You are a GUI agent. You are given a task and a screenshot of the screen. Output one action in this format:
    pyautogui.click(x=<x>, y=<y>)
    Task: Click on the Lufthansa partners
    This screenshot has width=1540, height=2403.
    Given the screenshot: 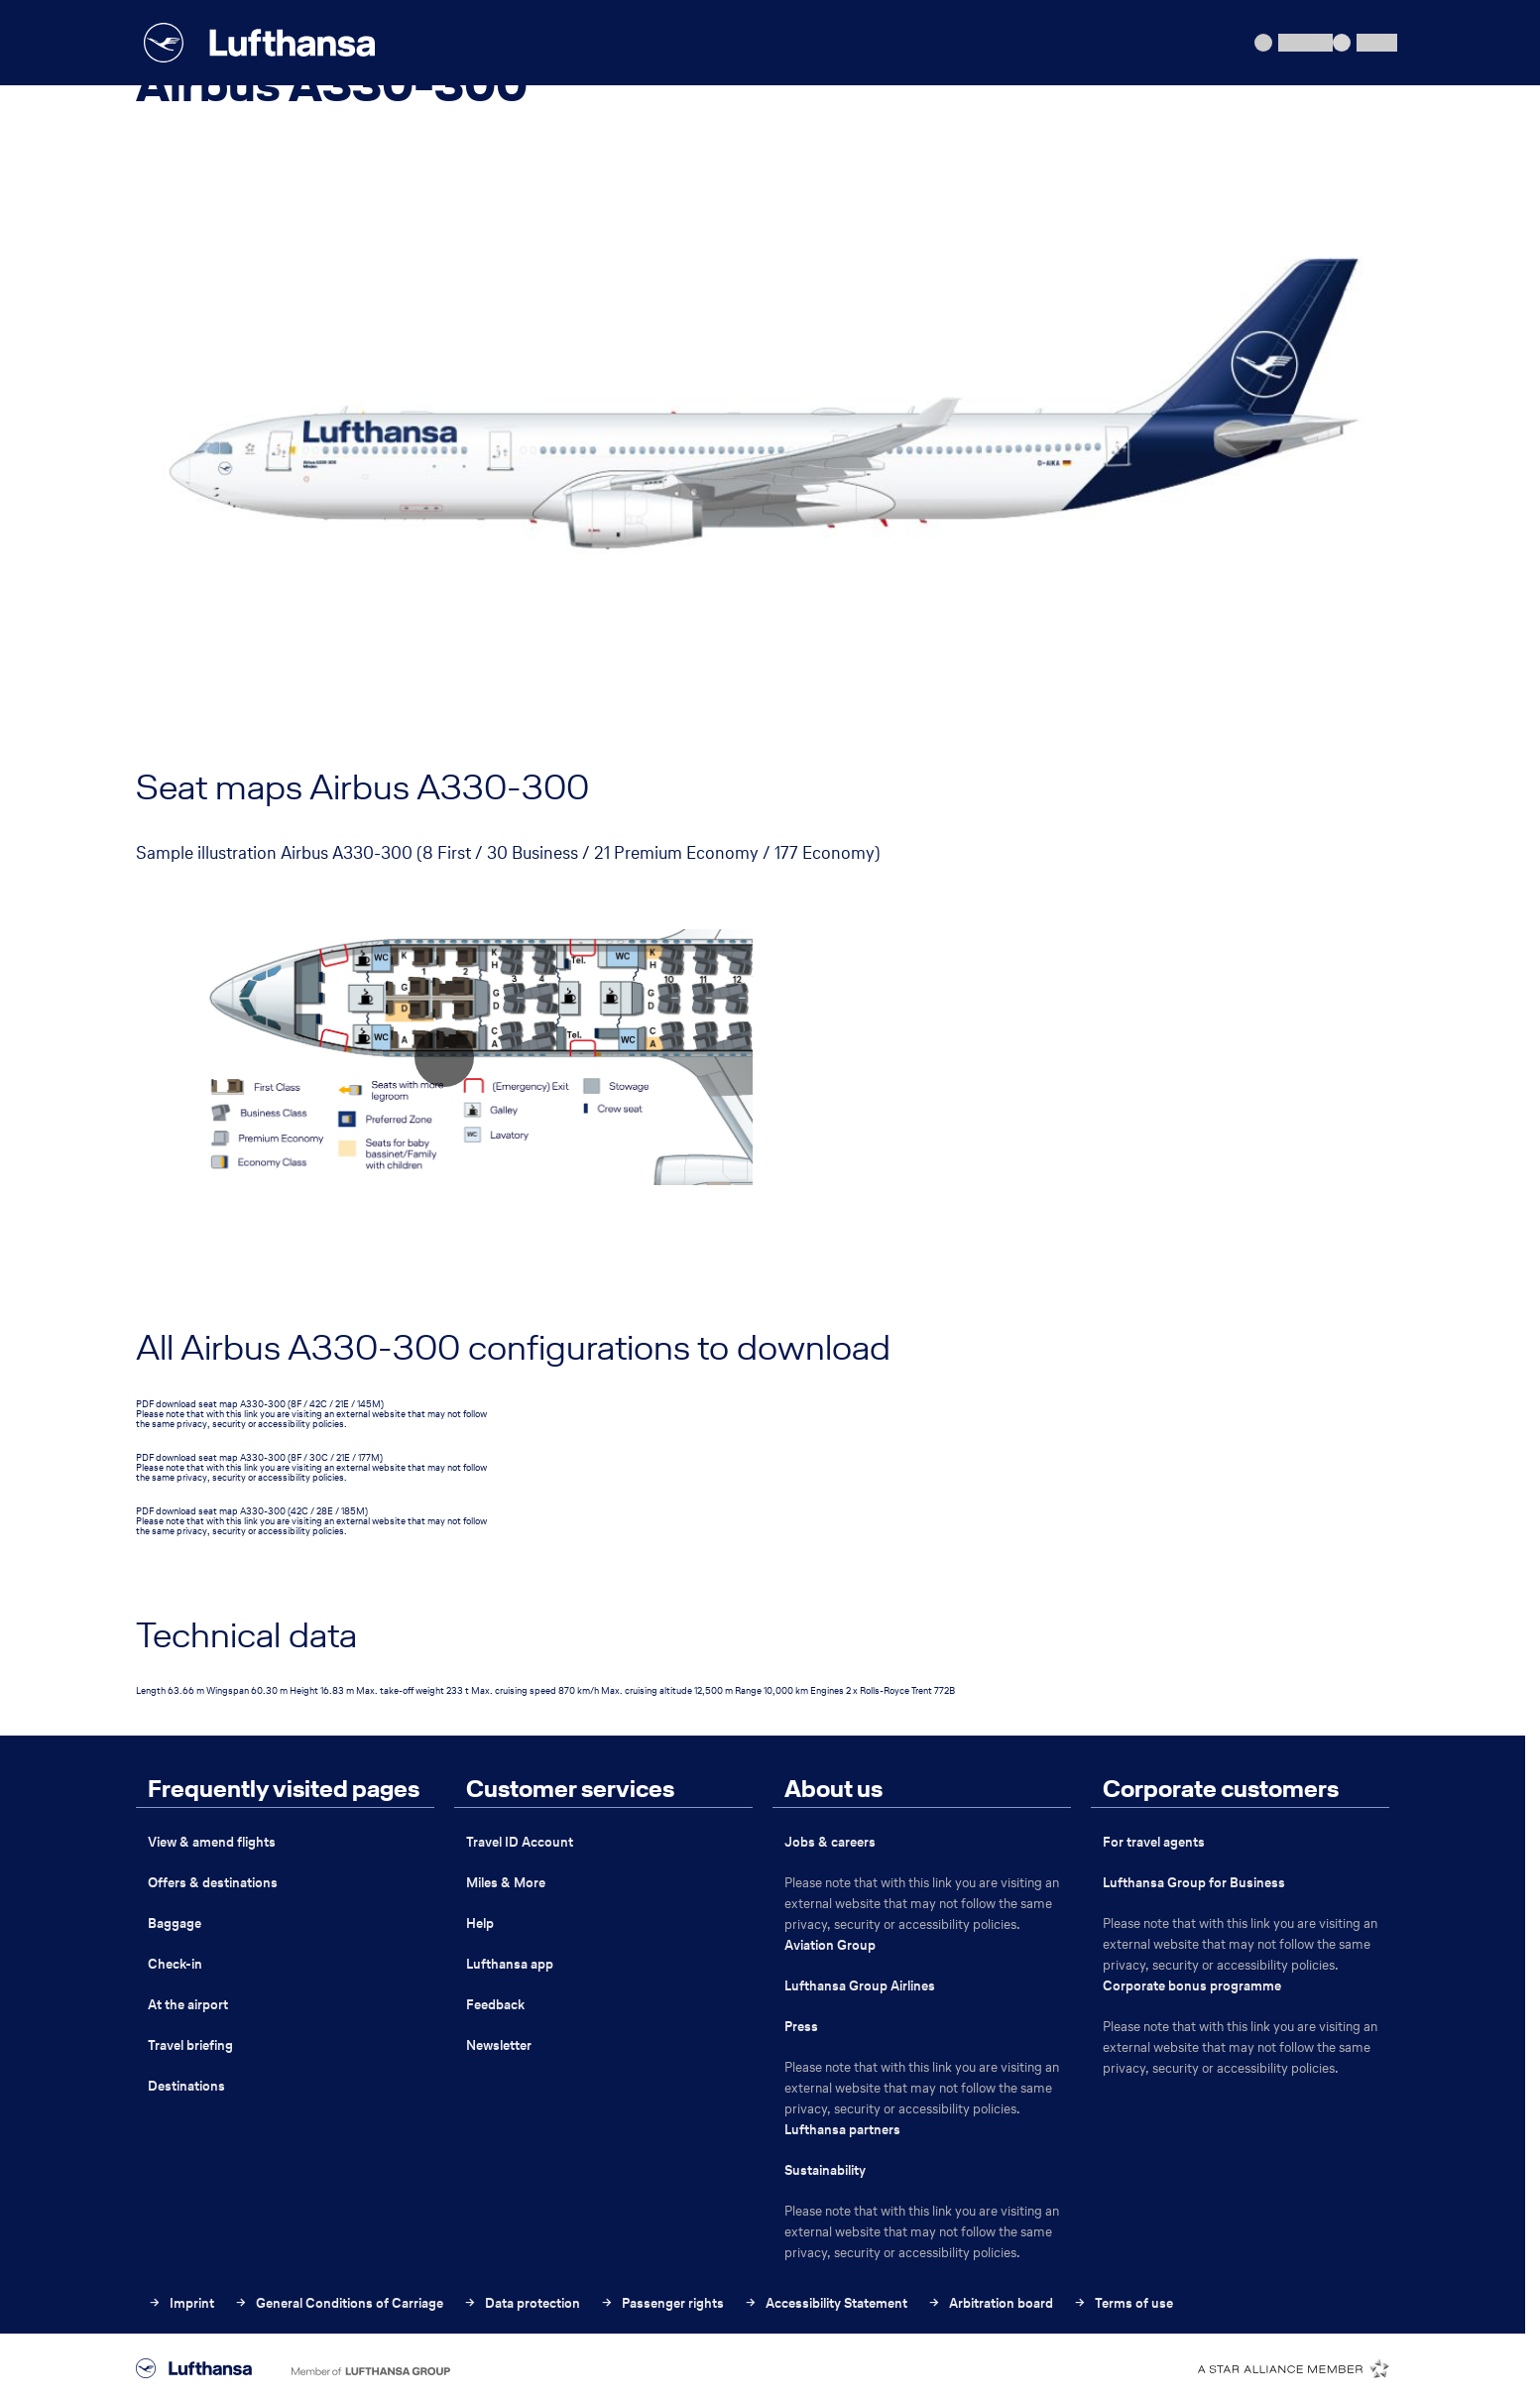 What is the action you would take?
    pyautogui.click(x=842, y=2129)
    